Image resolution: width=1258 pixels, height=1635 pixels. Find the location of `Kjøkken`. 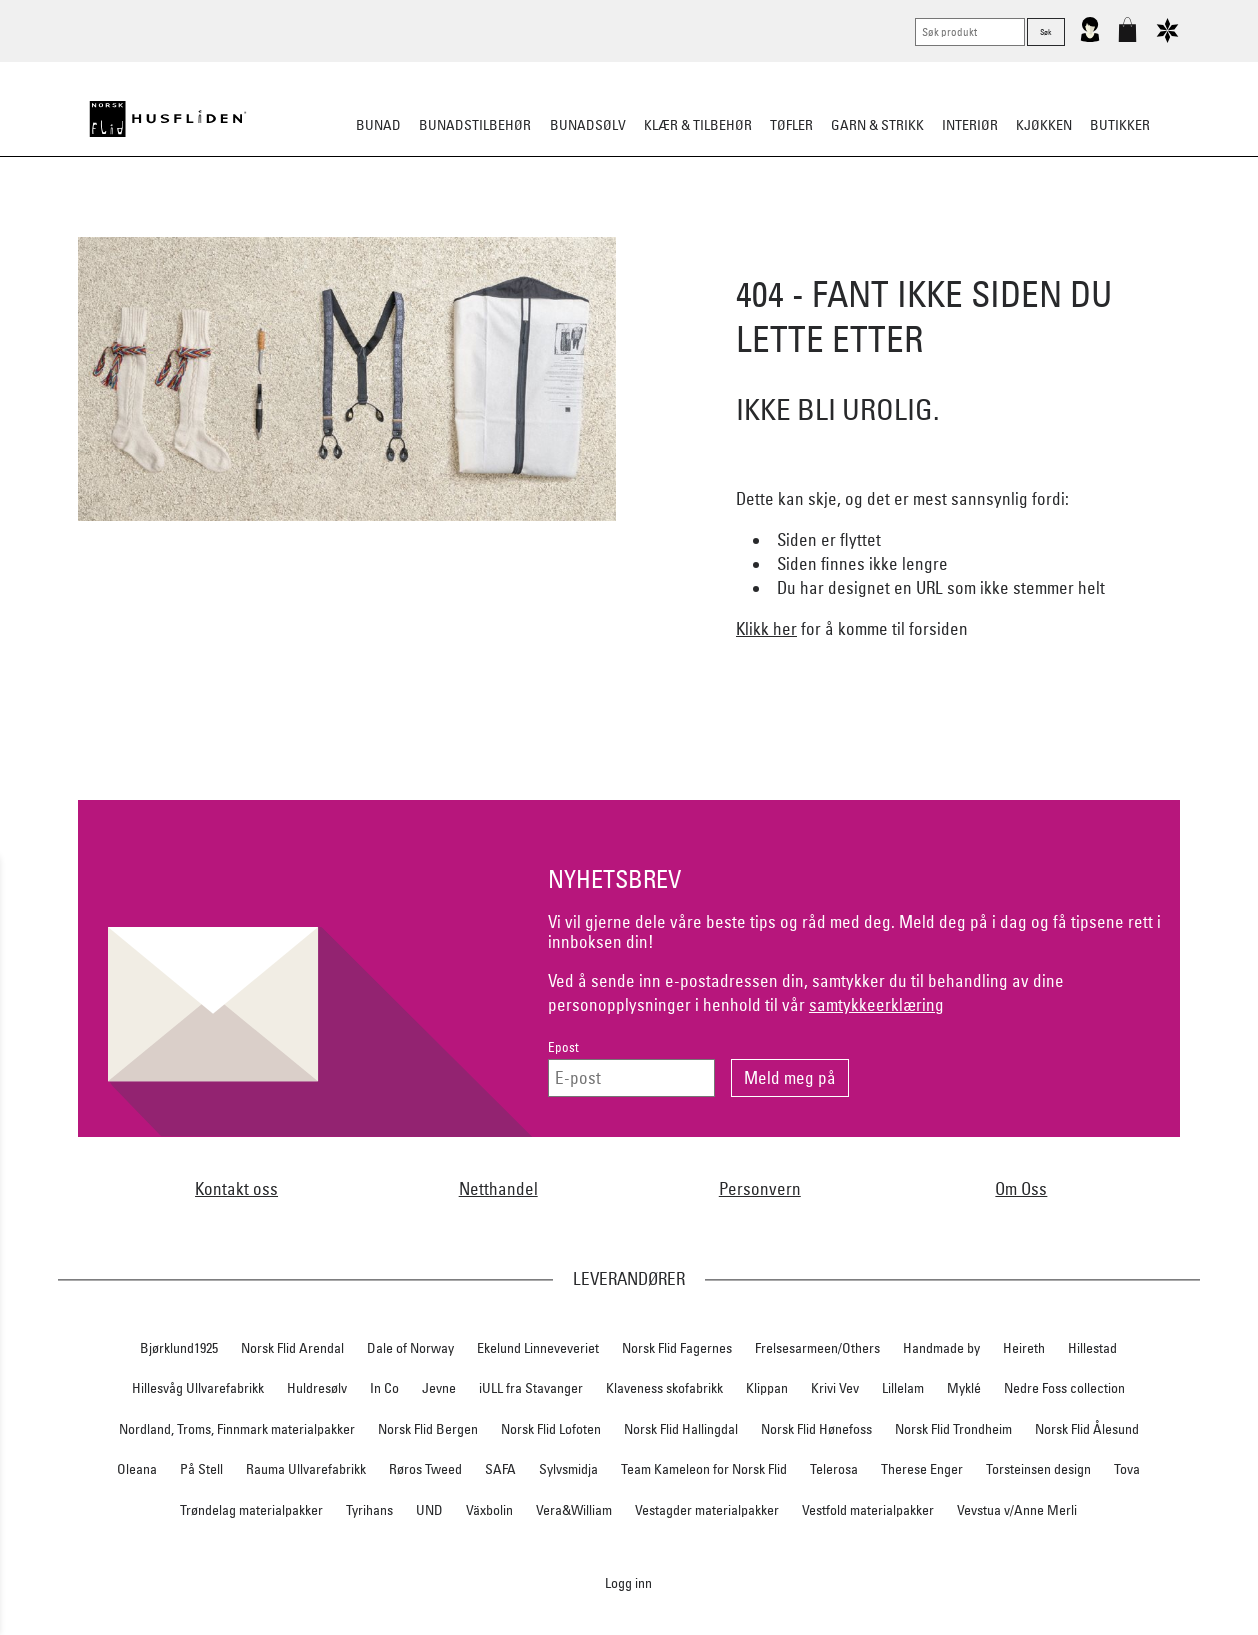

Kjøkken is located at coordinates (1044, 125).